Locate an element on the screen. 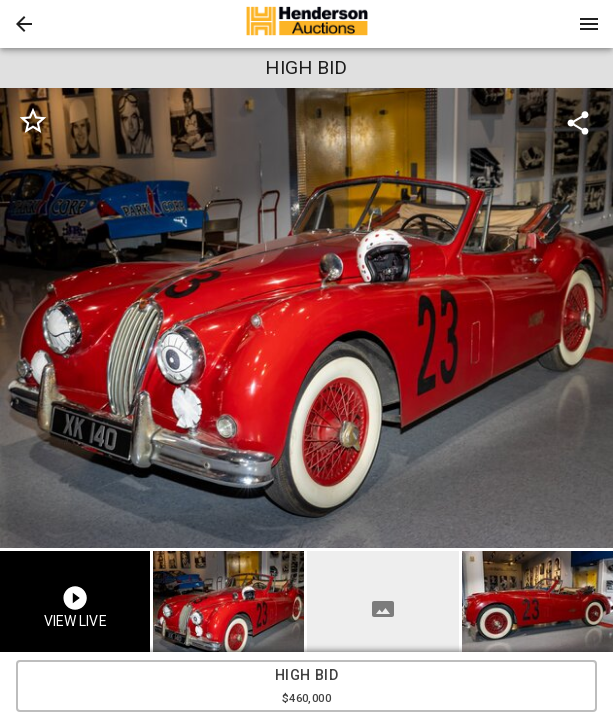 The height and width of the screenshot is (720, 613). [listbox] is located at coordinates (306, 318).